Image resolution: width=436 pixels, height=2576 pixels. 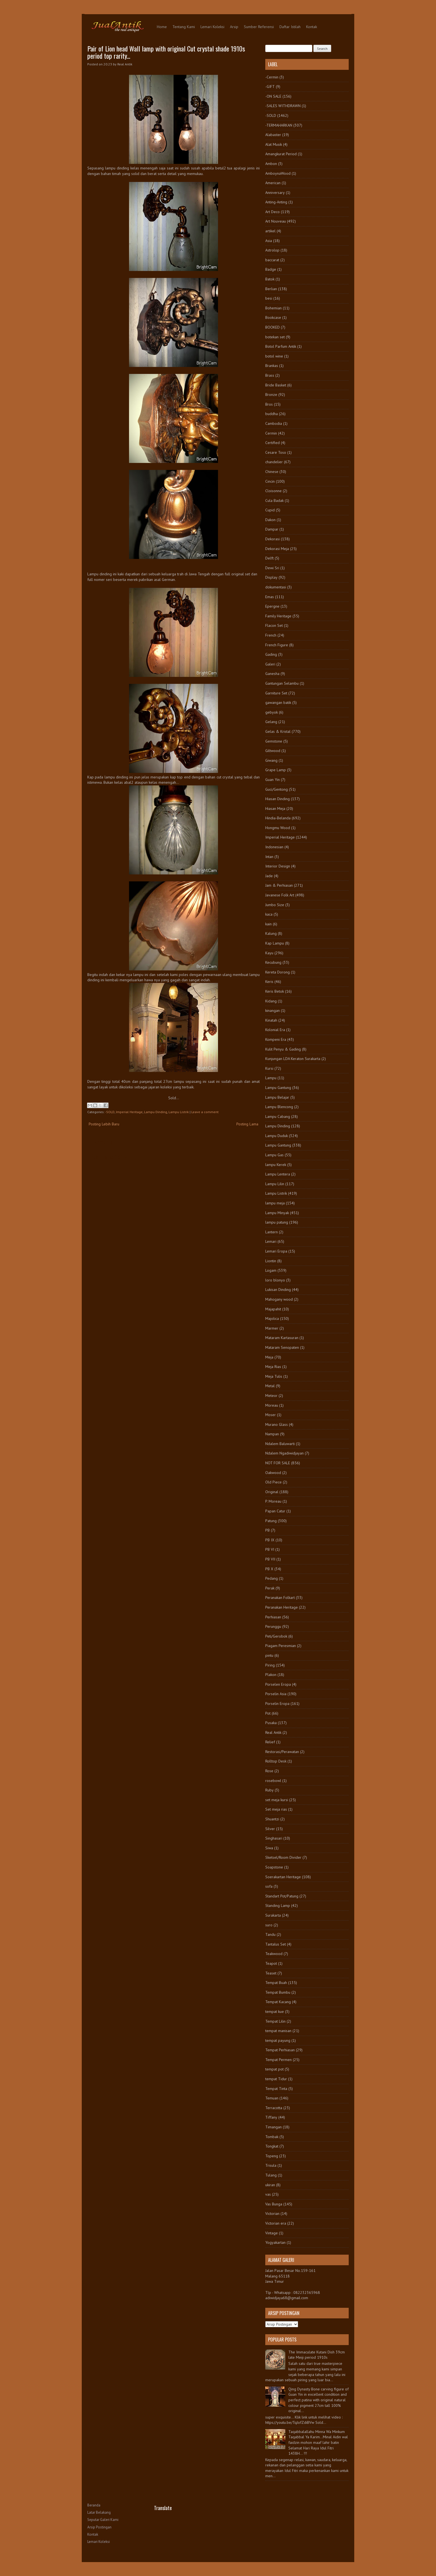 I want to click on Lukisan Dinding, so click(x=278, y=1289).